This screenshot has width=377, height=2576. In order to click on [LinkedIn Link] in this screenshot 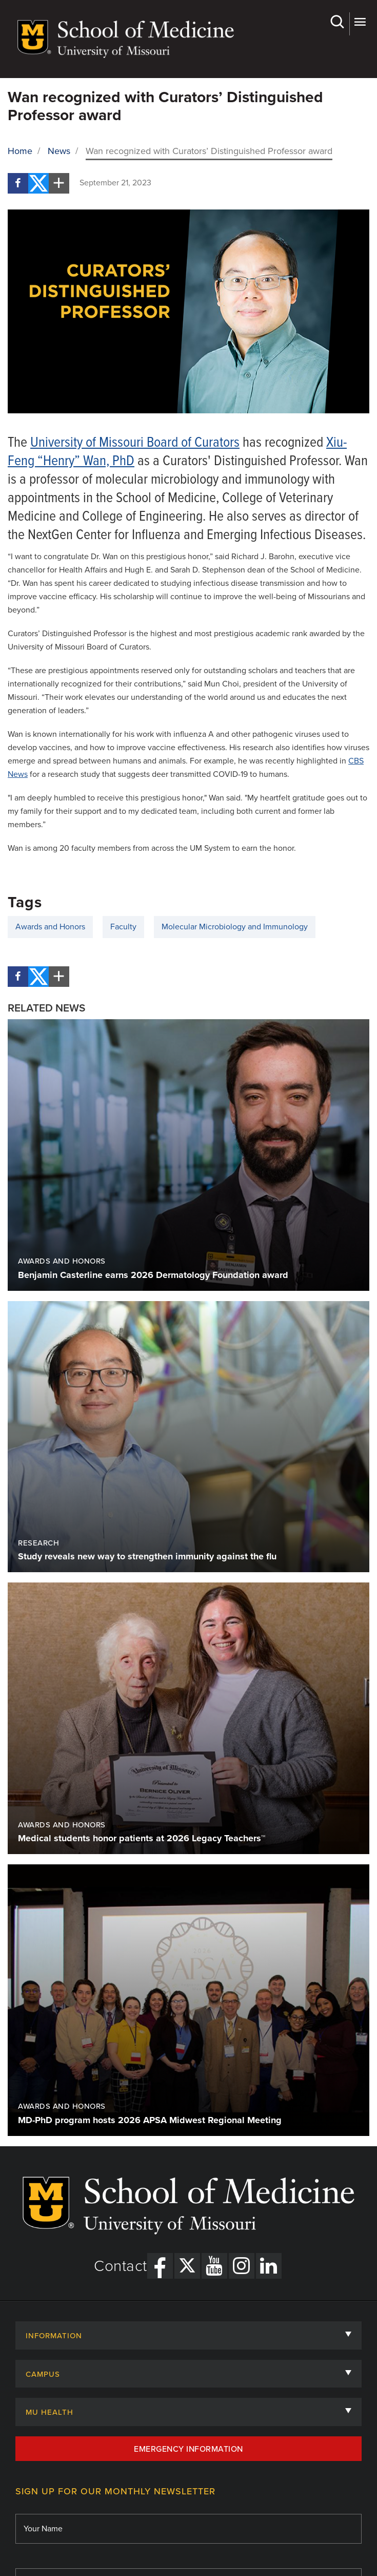, I will do `click(269, 2266)`.